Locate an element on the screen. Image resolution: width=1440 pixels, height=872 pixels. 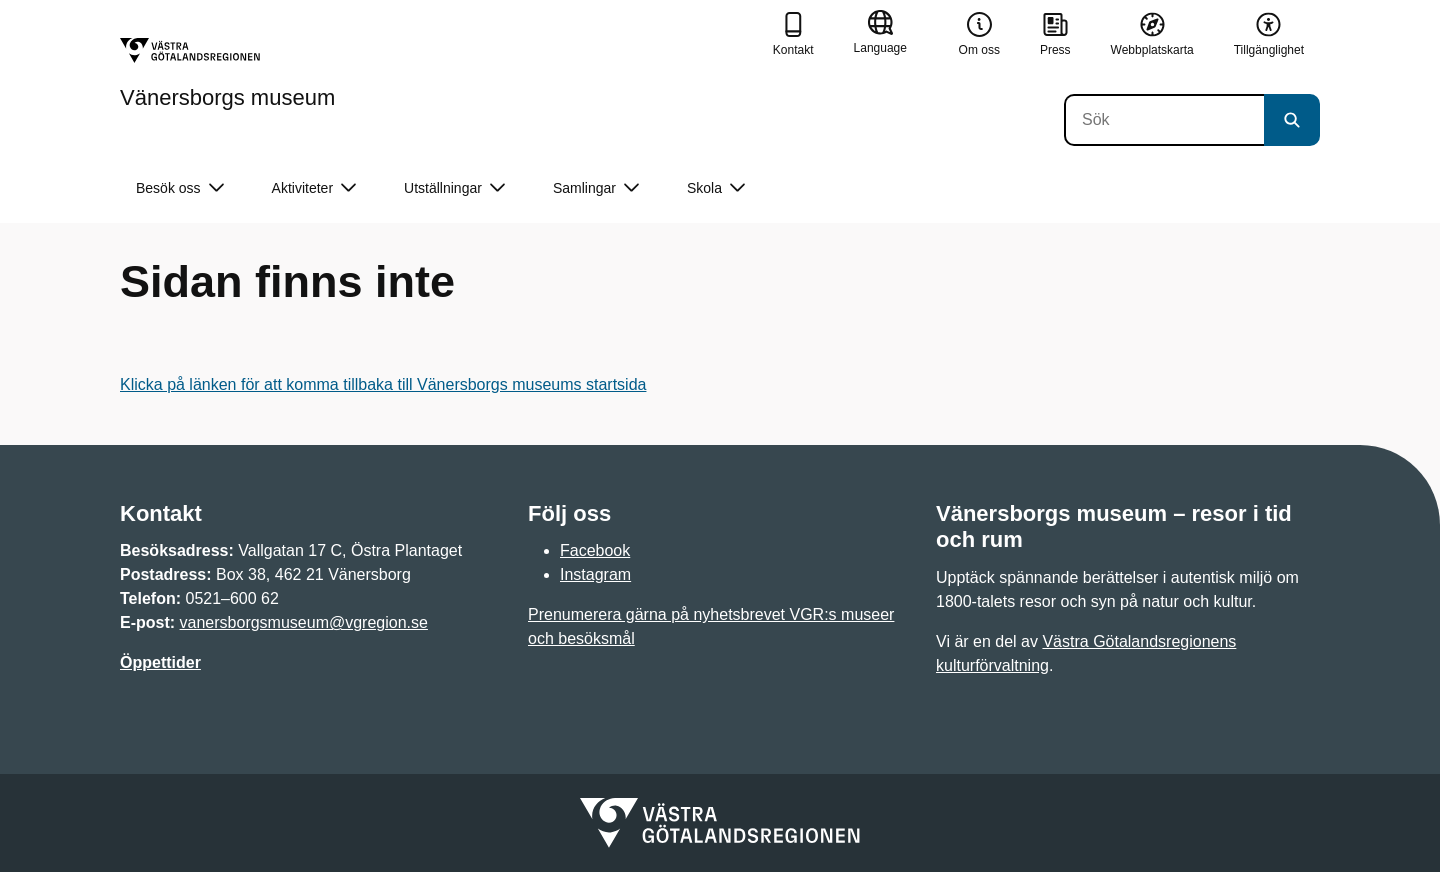
[Sök] is located at coordinates (1164, 120).